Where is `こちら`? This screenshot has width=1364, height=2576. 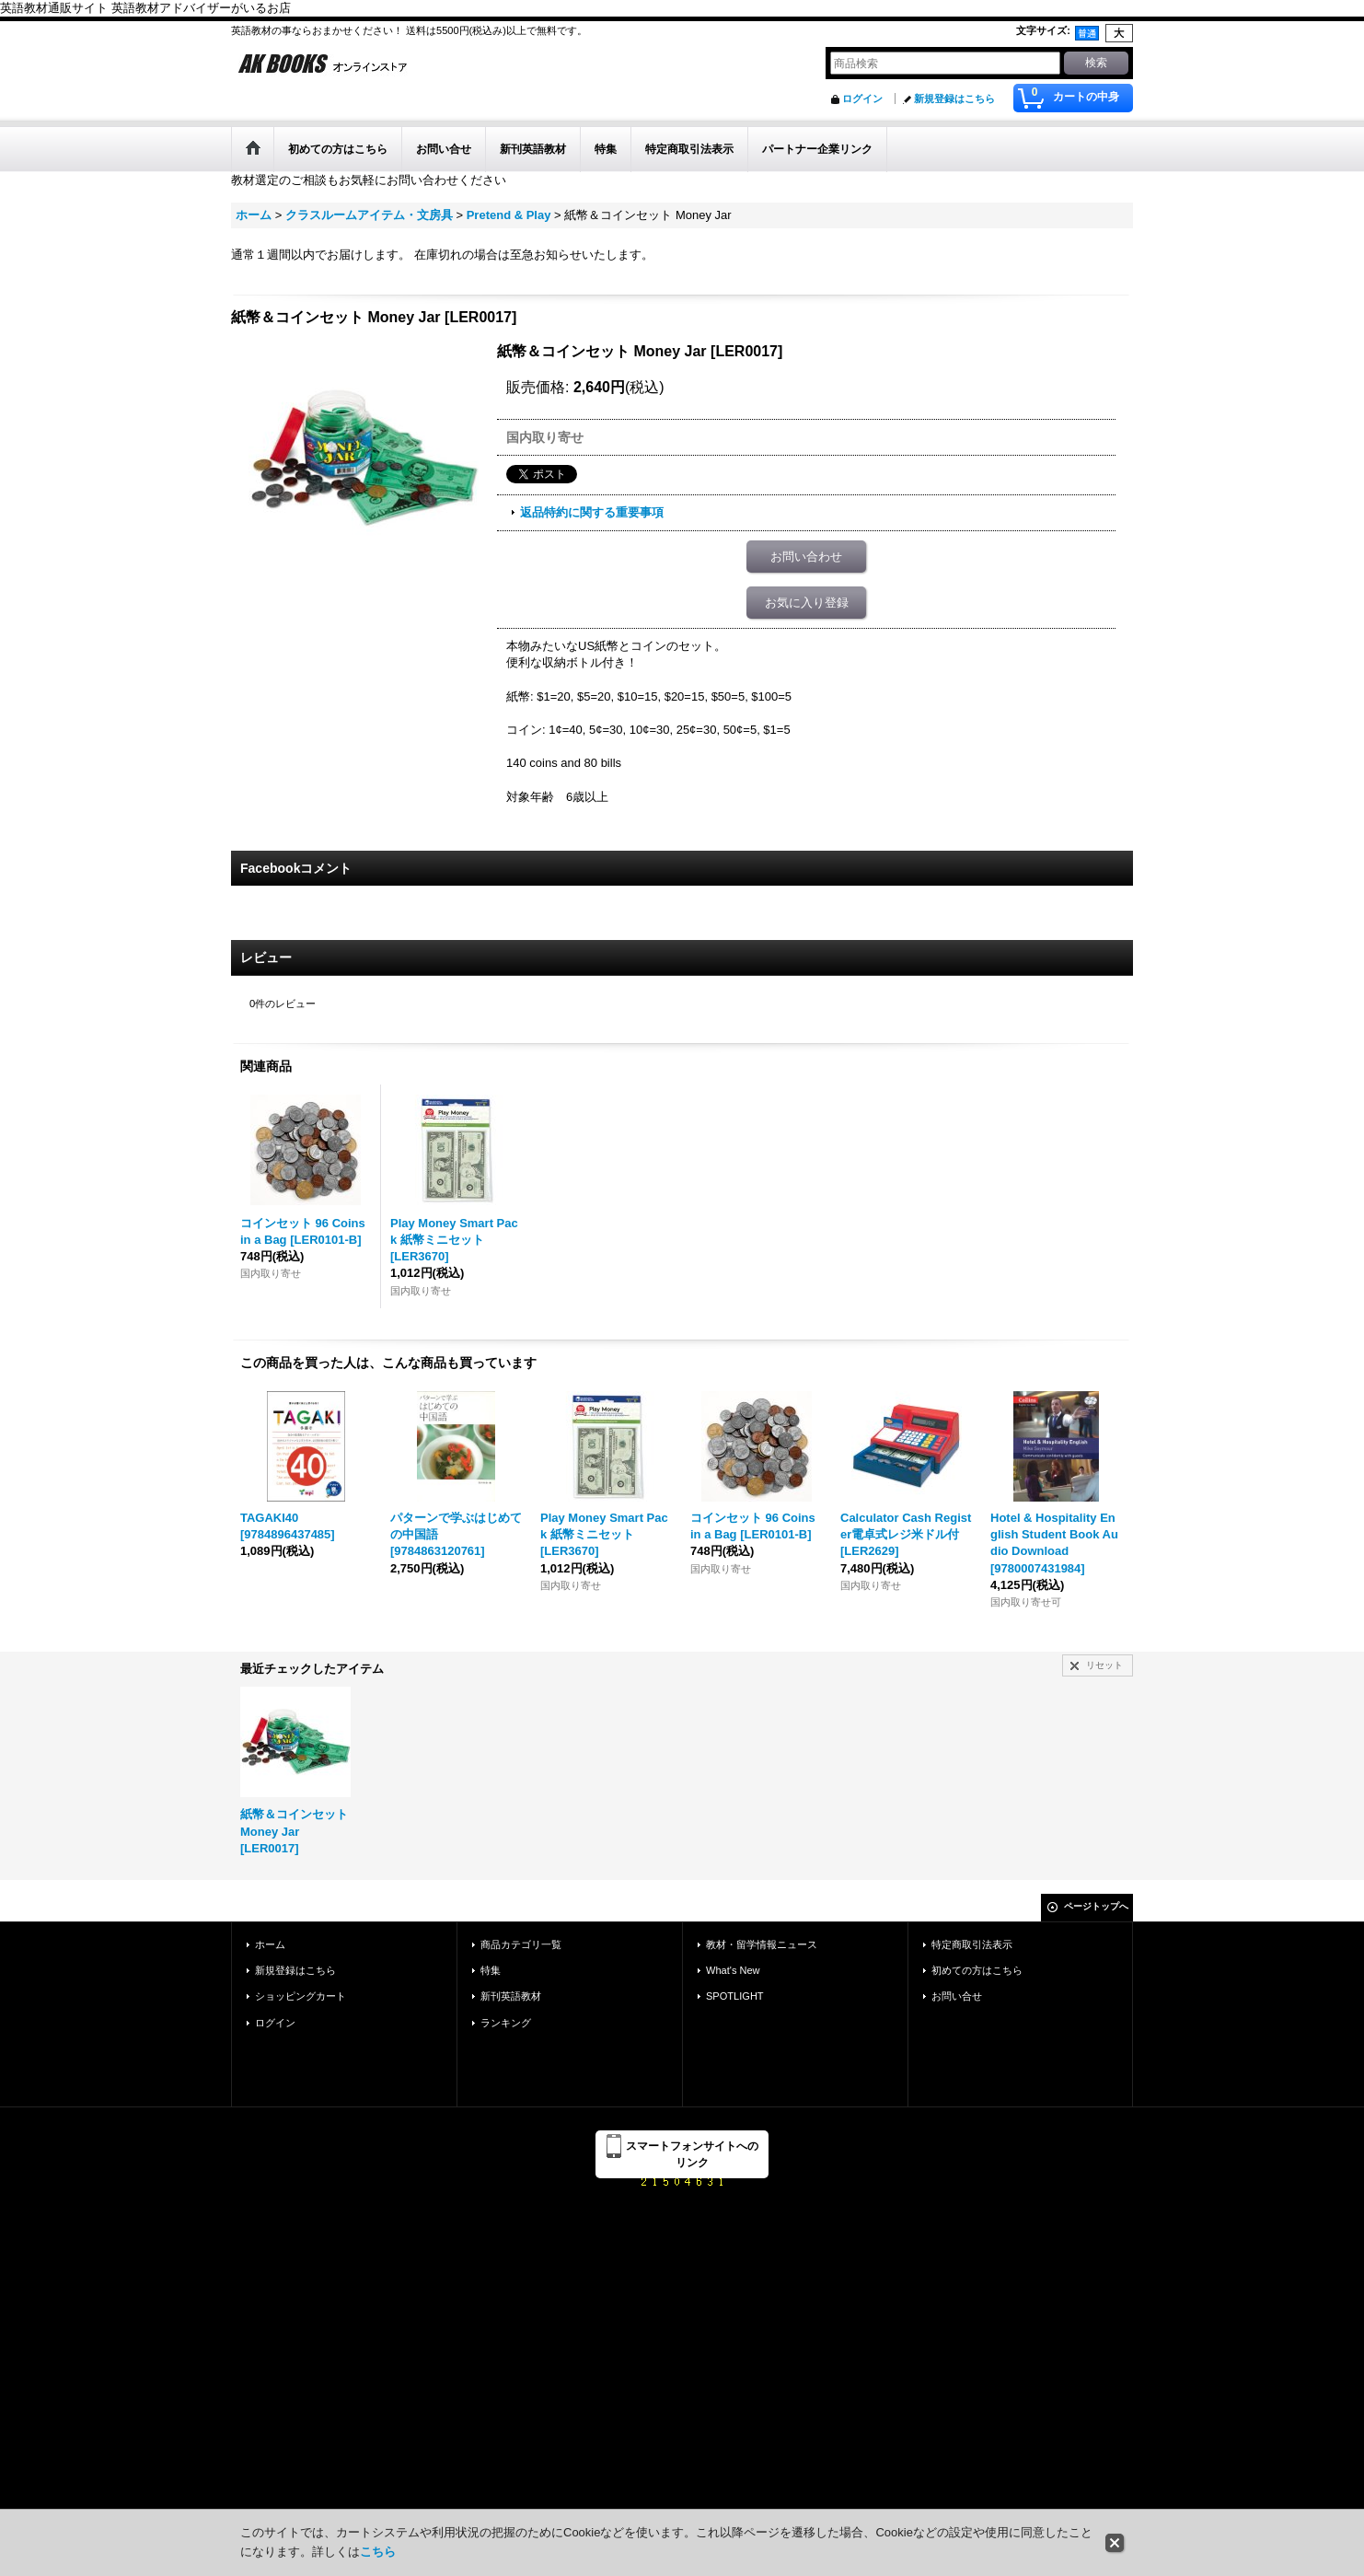
こちら is located at coordinates (378, 2552).